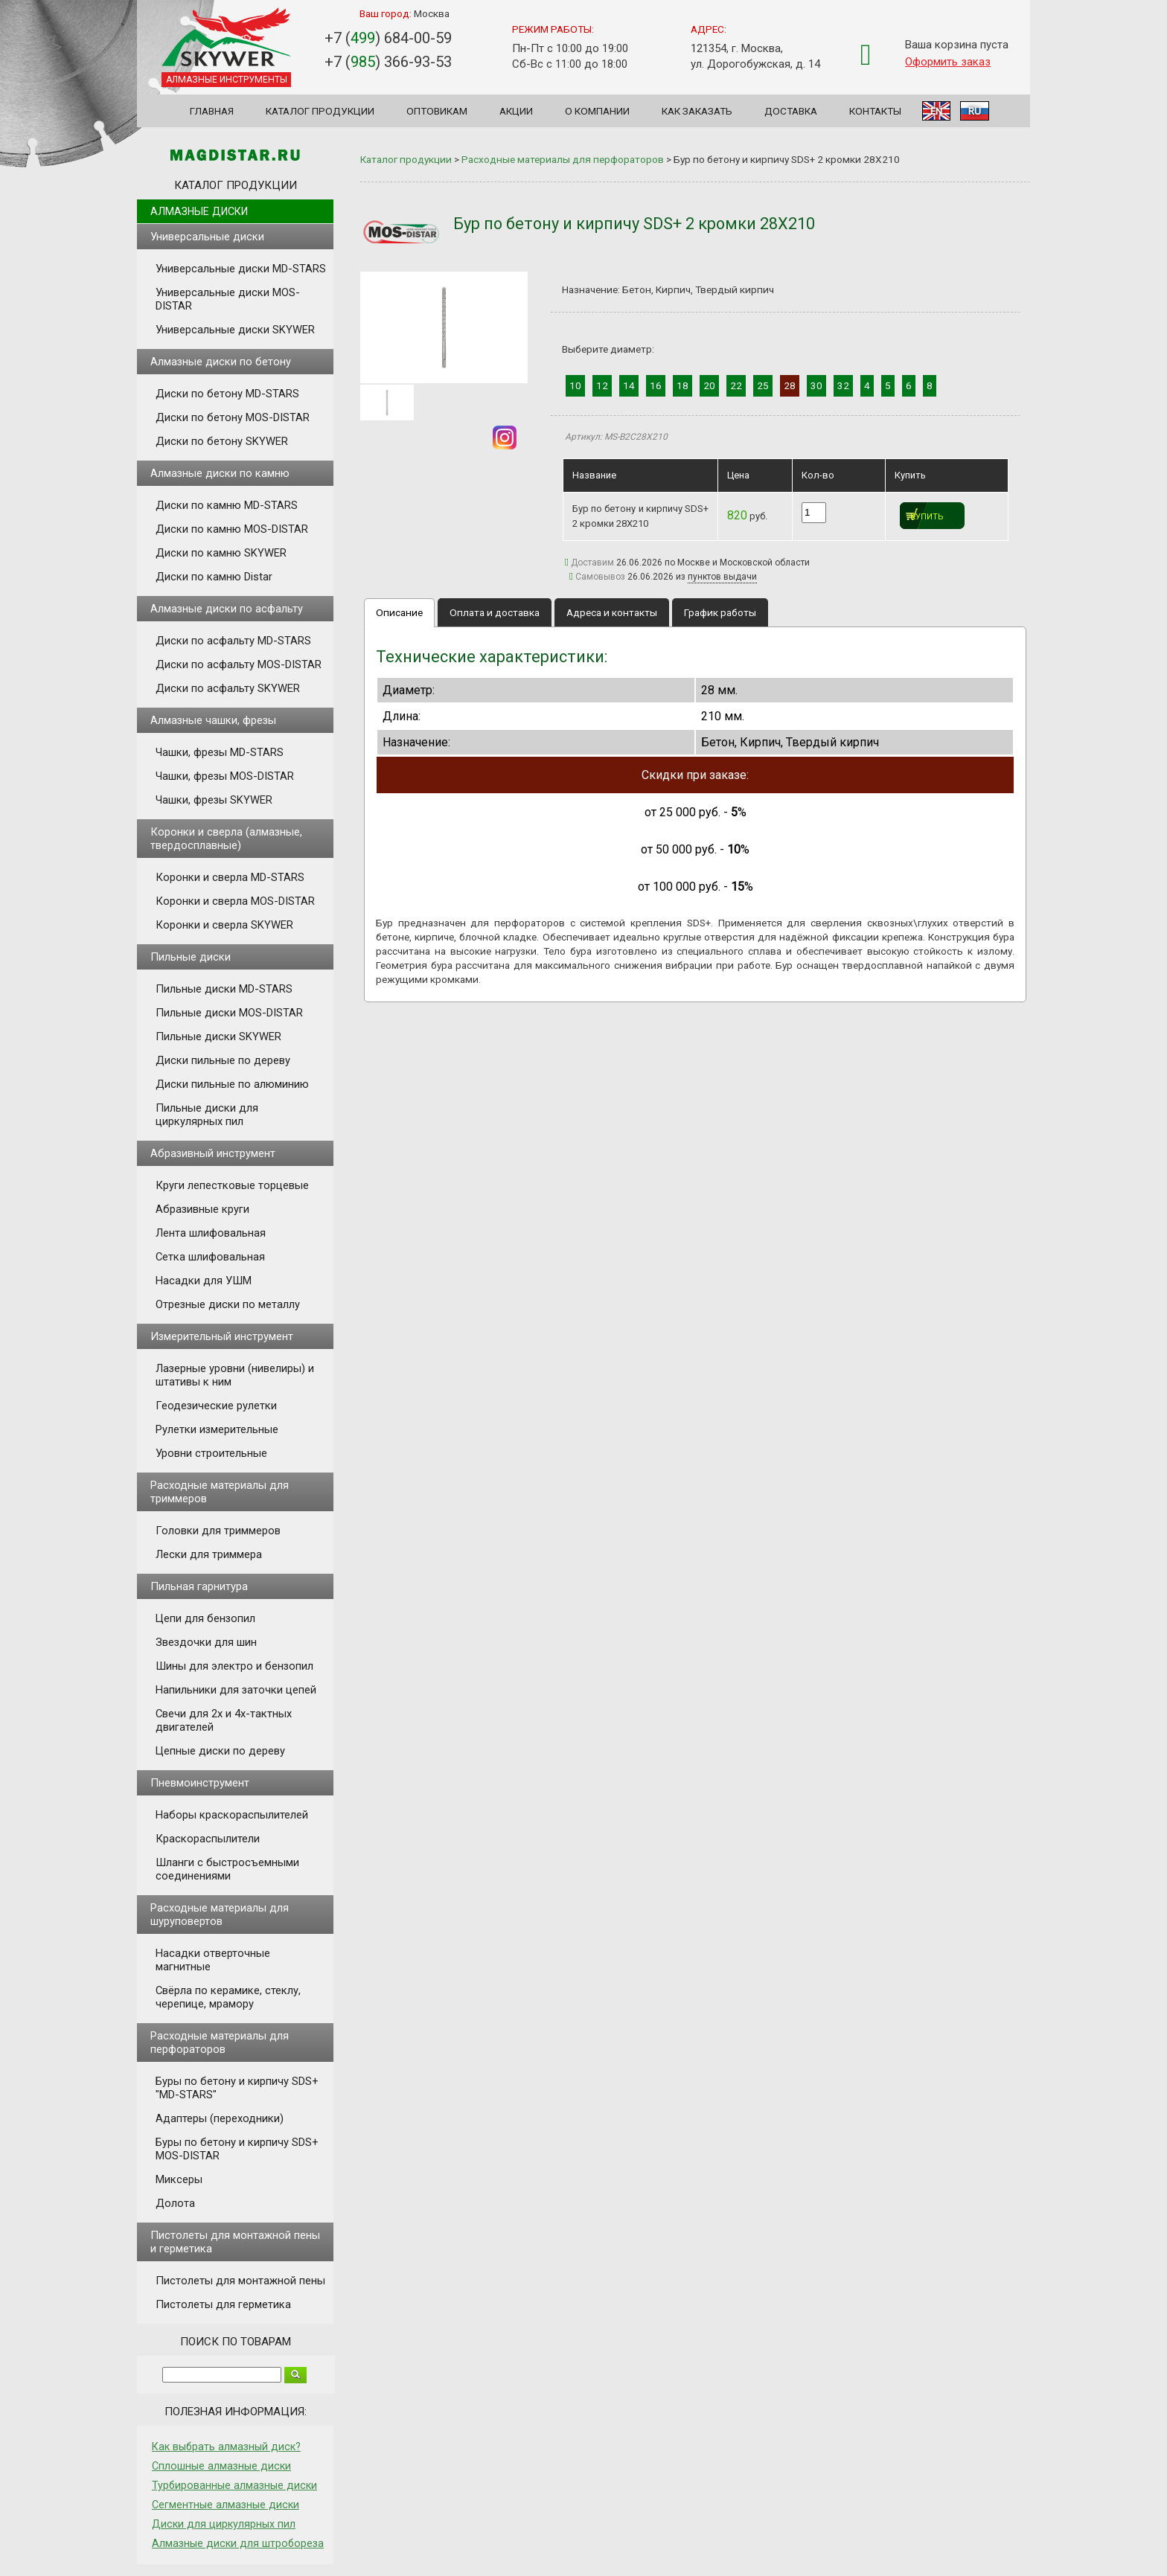 This screenshot has width=1167, height=2576. What do you see at coordinates (227, 393) in the screenshot?
I see `Диски по бетону MD-STARS` at bounding box center [227, 393].